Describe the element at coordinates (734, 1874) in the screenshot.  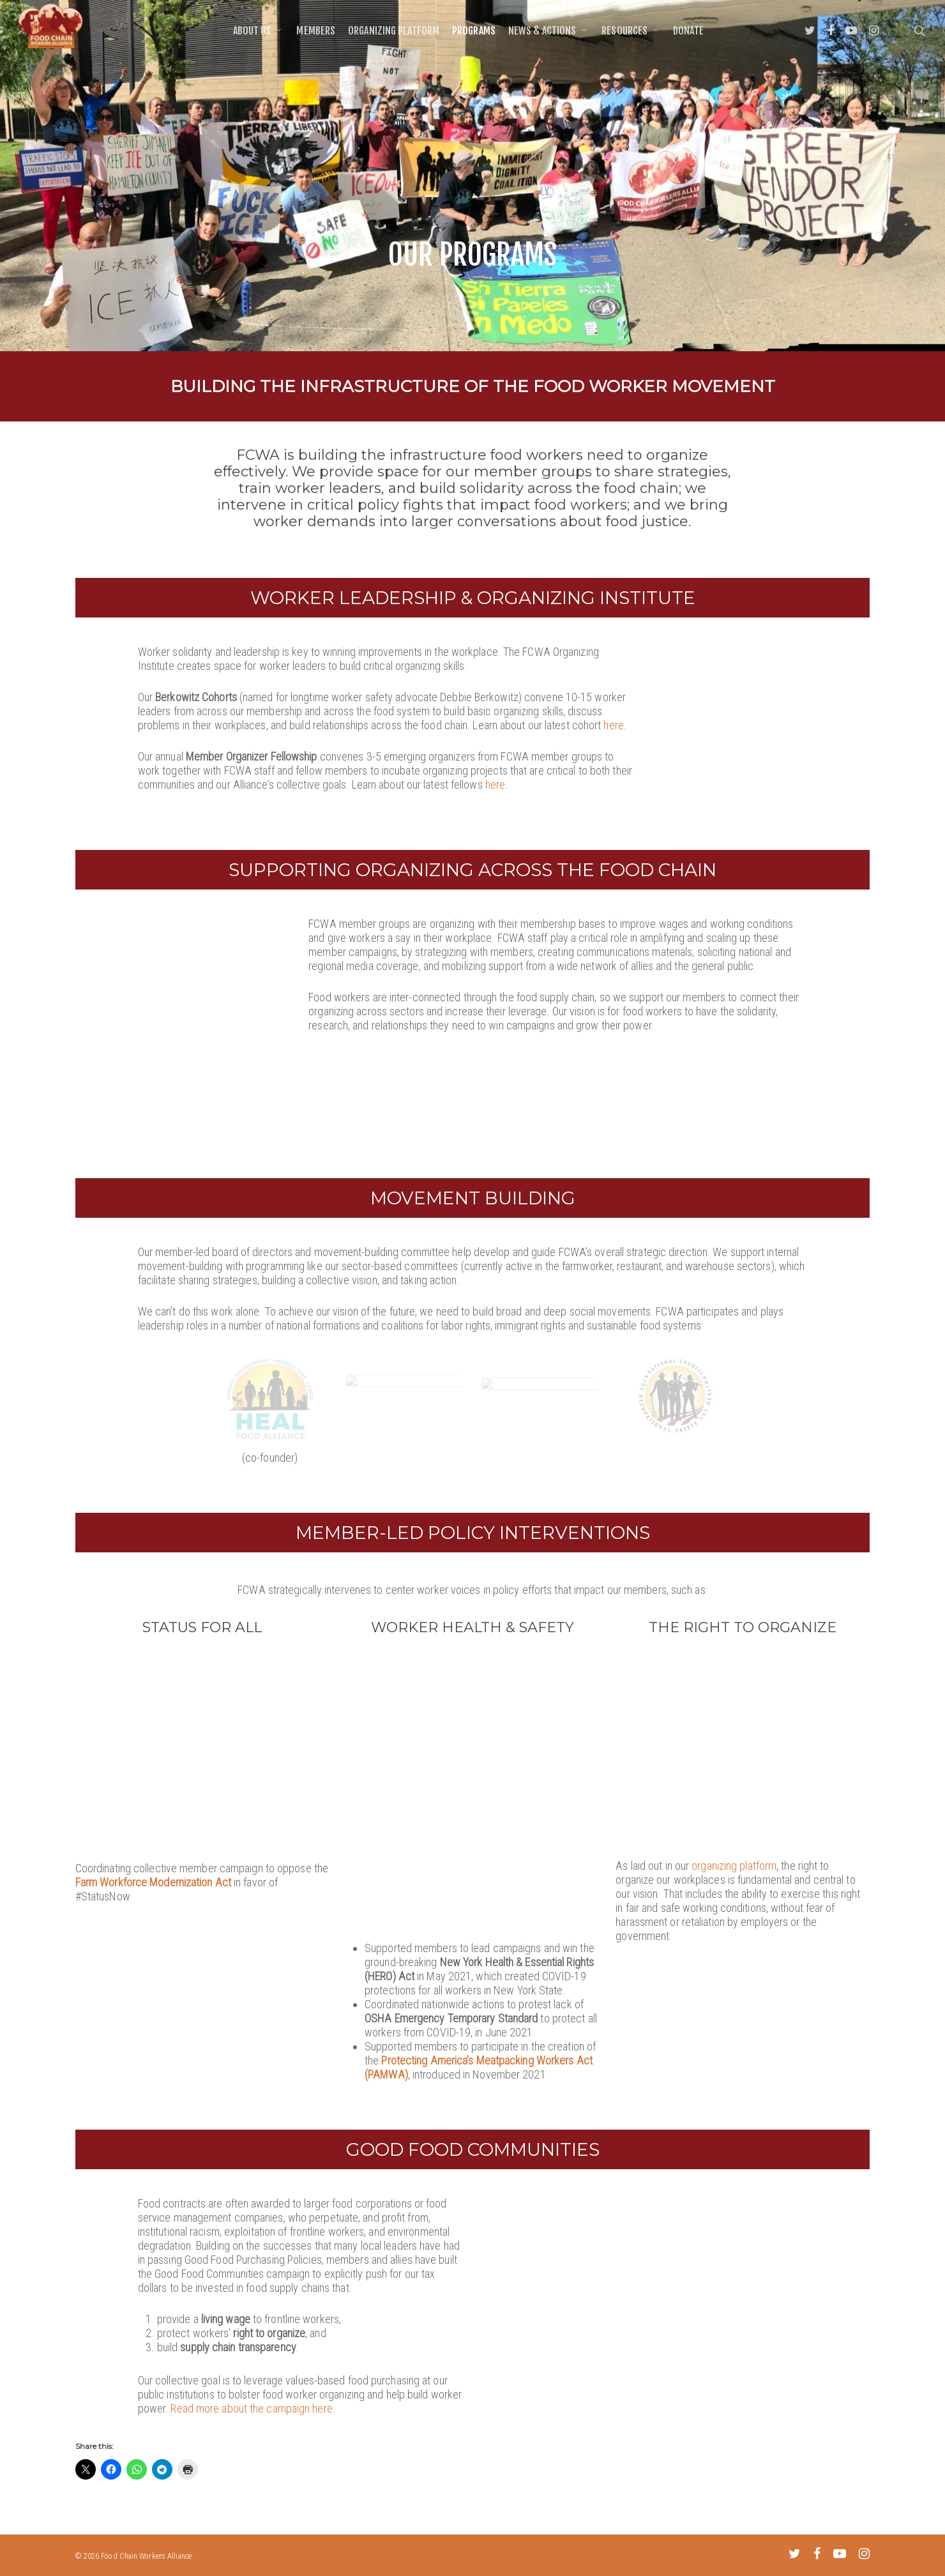
I see `organizing platform` at that location.